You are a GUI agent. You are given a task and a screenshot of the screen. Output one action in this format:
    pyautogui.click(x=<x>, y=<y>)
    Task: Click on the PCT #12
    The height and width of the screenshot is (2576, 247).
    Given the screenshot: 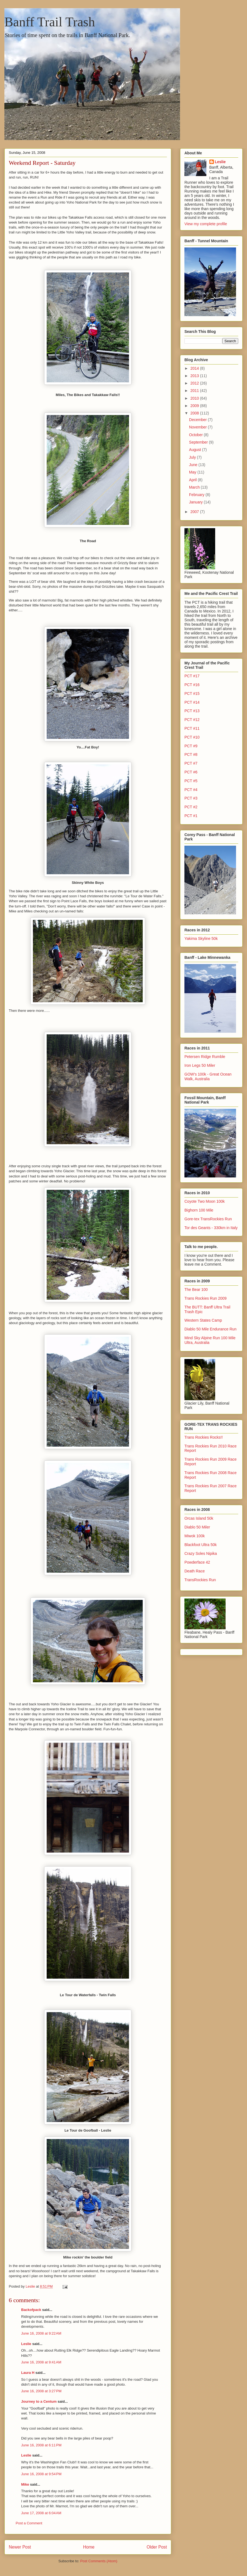 What is the action you would take?
    pyautogui.click(x=192, y=719)
    